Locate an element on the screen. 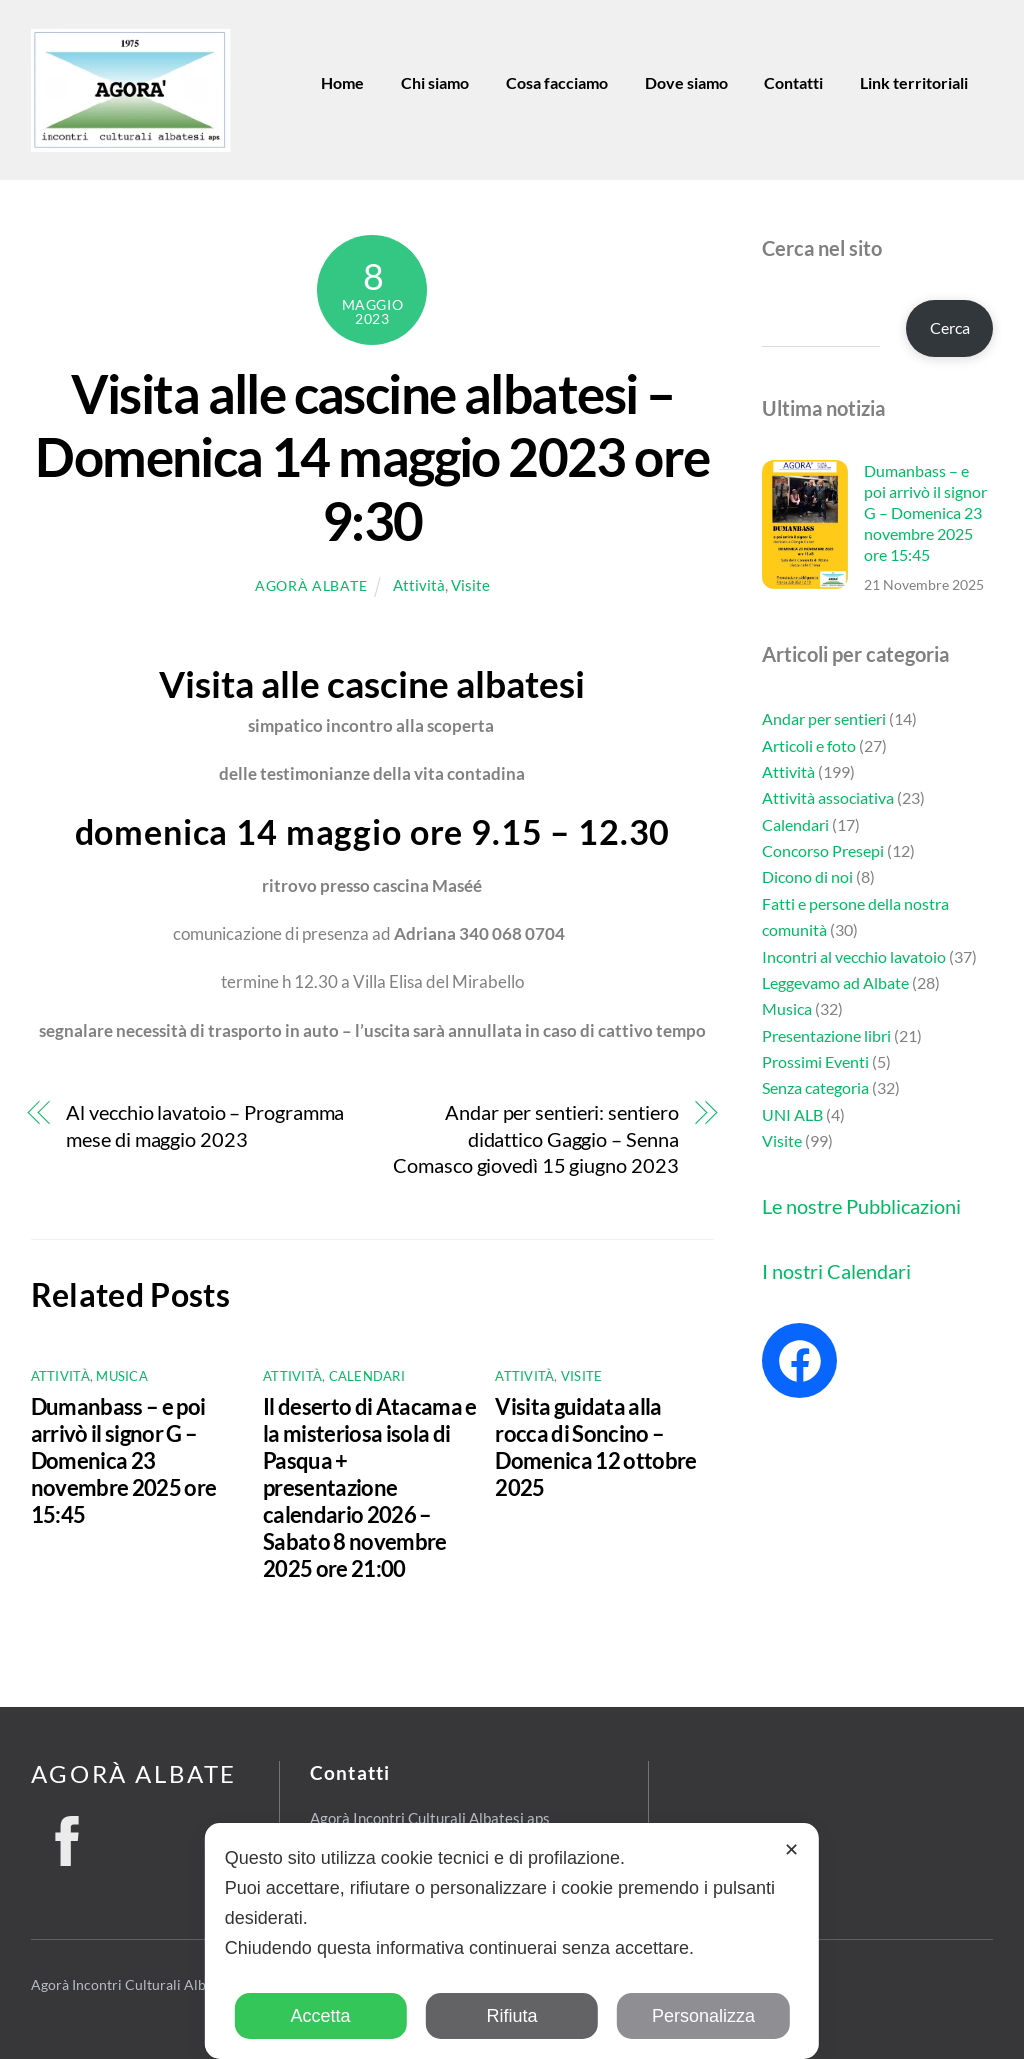 The image size is (1024, 2059). Attività is located at coordinates (419, 585).